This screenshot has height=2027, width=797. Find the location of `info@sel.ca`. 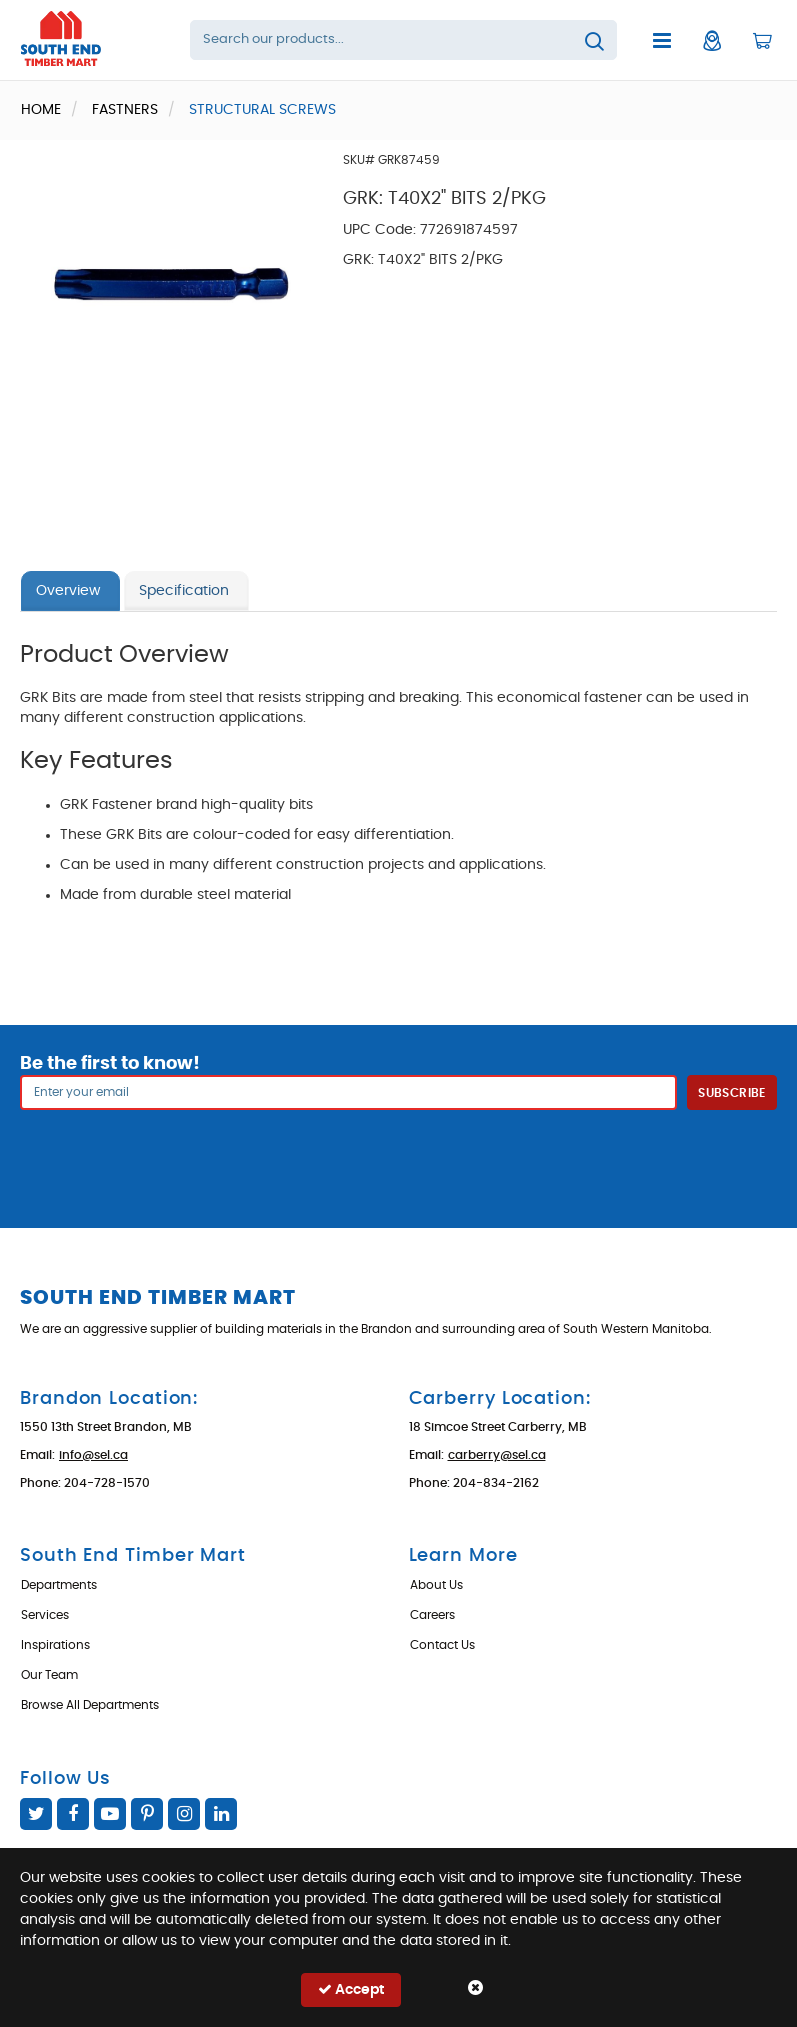

info@sel.ca is located at coordinates (93, 1455).